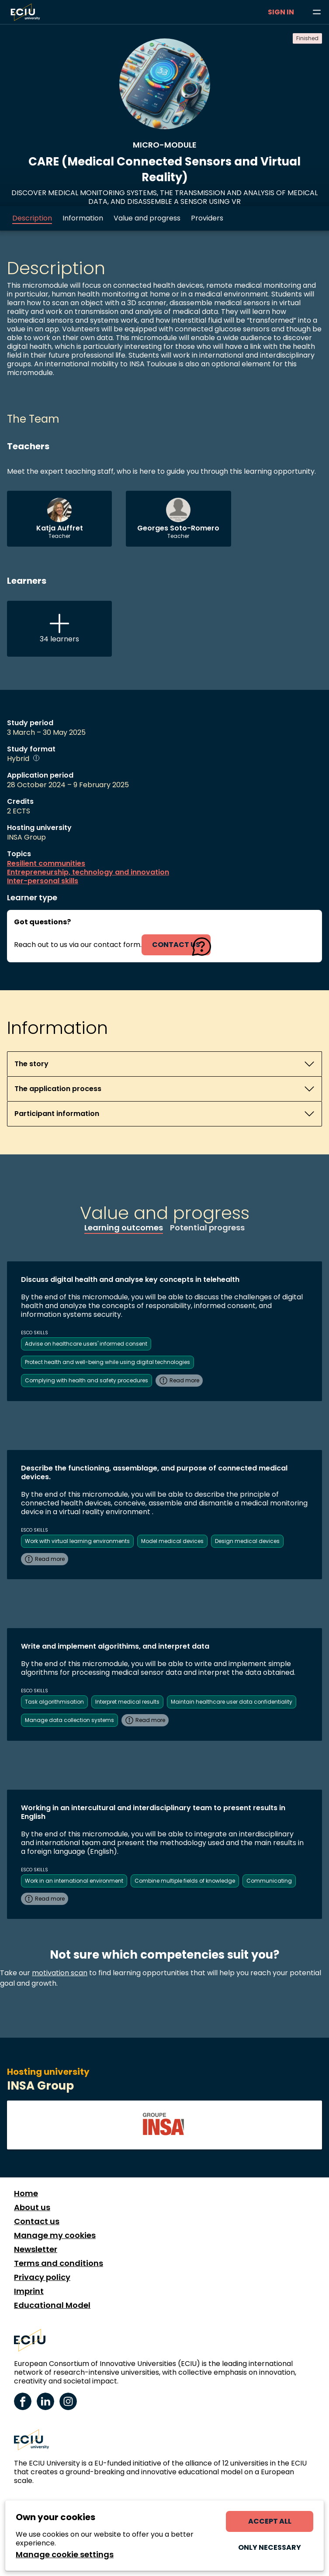 The image size is (329, 2576). Describe the element at coordinates (26, 2193) in the screenshot. I see `Home` at that location.